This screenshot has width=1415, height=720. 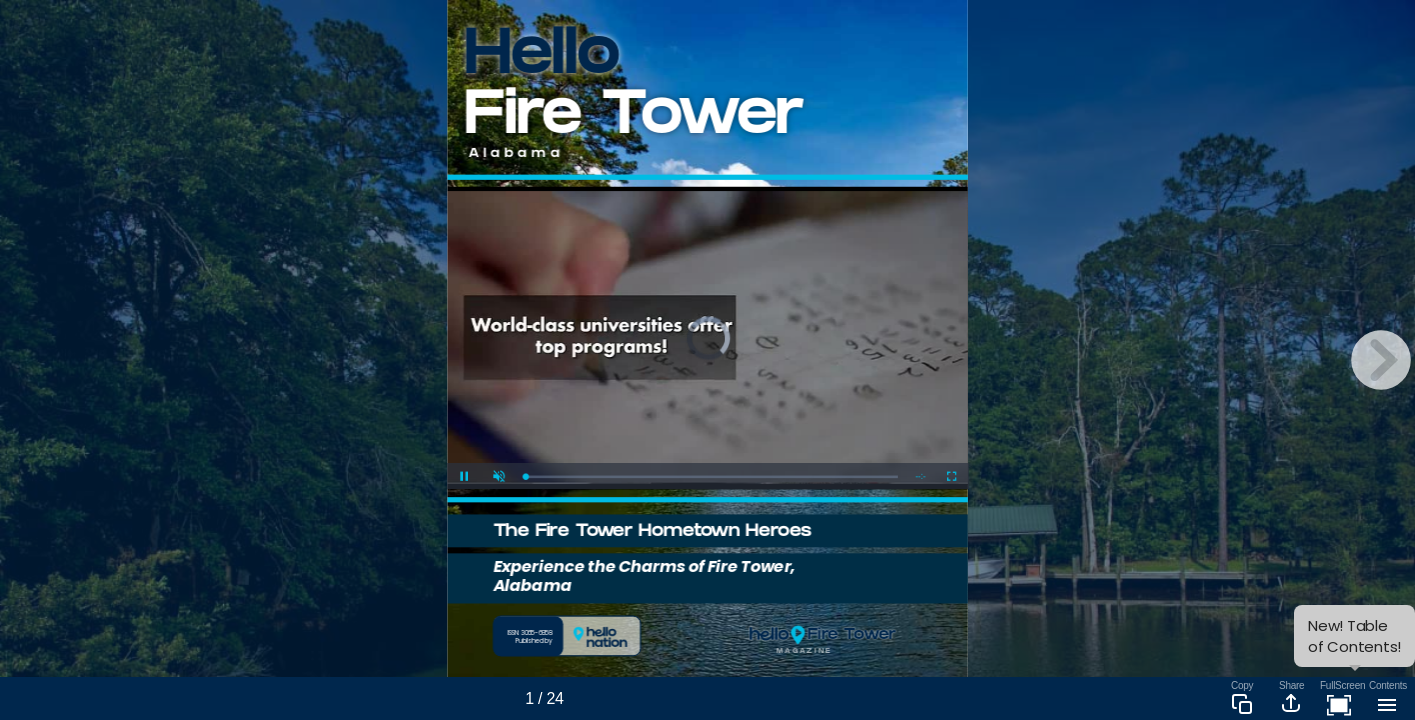 What do you see at coordinates (644, 575) in the screenshot?
I see `Experience the Charms of Fire Tower, Alabama` at bounding box center [644, 575].